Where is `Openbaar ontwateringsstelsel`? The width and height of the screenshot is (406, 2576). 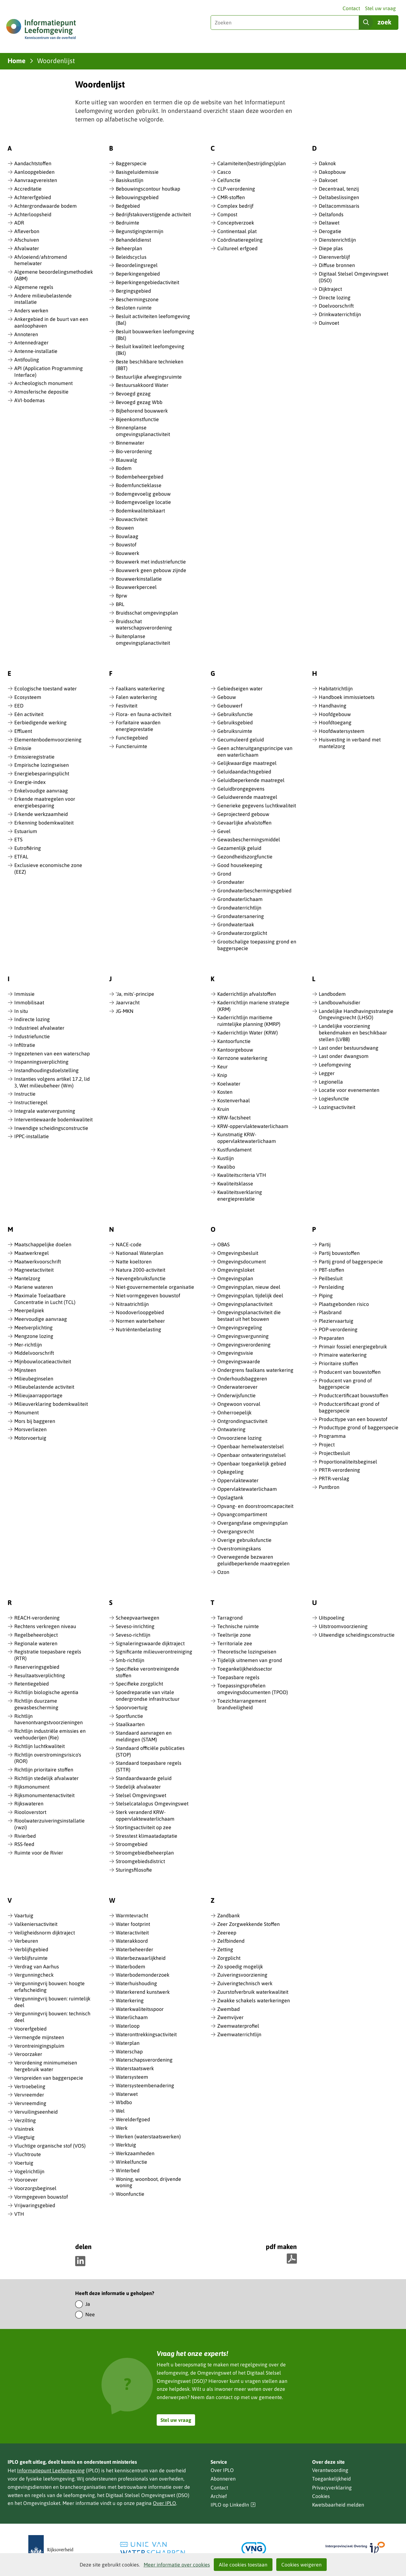 Openbaar ontwateringsstelsel is located at coordinates (251, 1455).